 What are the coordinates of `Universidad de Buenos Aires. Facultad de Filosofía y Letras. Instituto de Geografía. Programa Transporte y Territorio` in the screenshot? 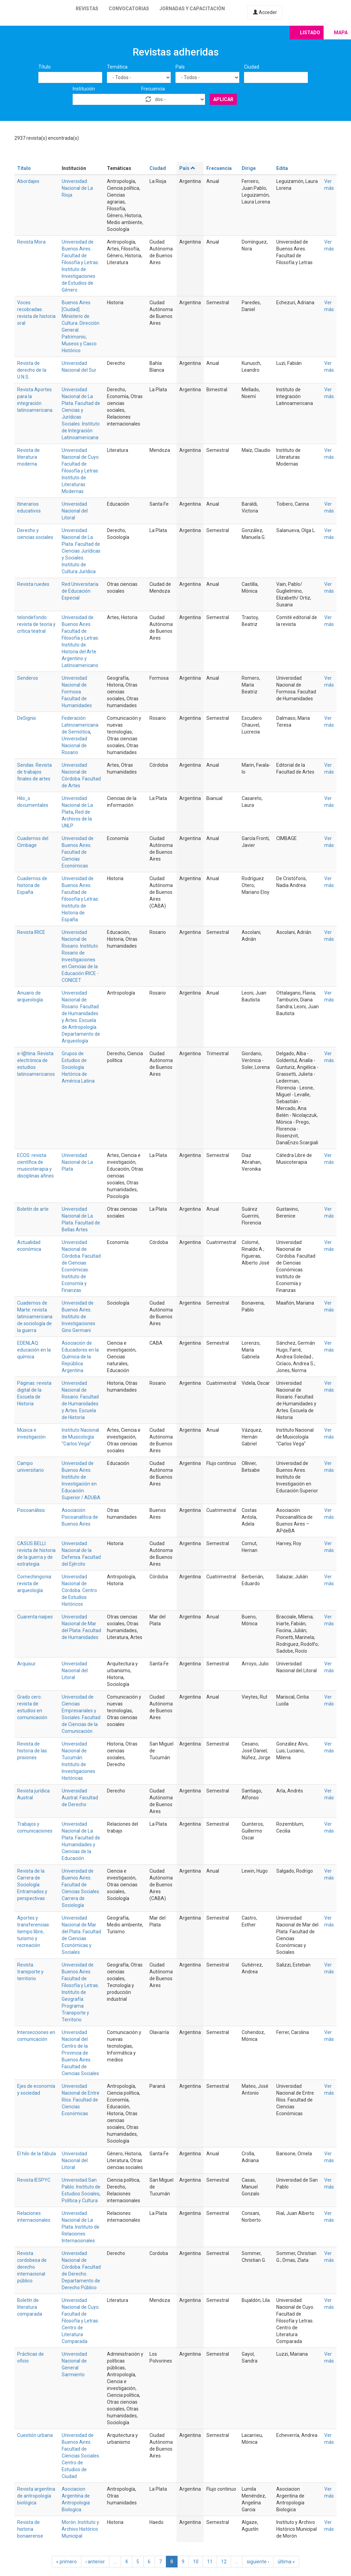 It's located at (80, 1992).